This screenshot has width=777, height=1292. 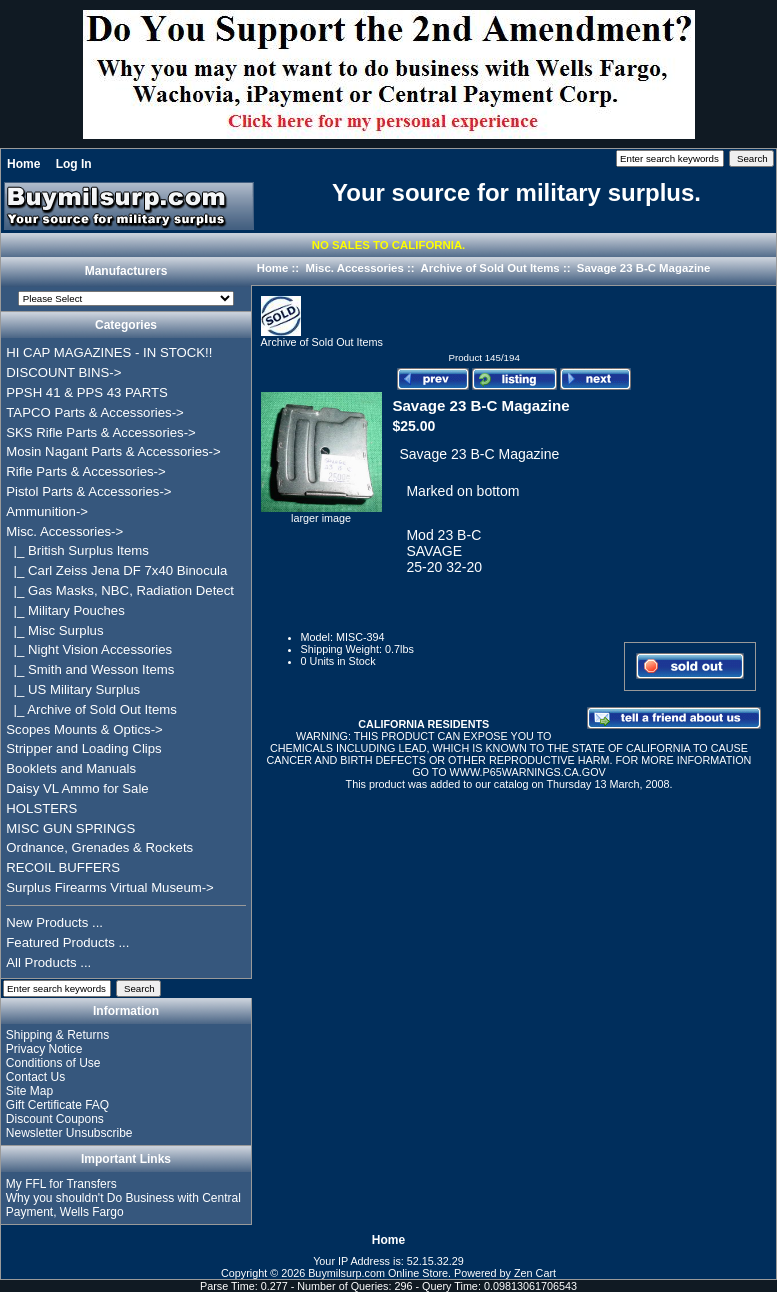 What do you see at coordinates (116, 570) in the screenshot?
I see `|_ Carl Zeiss Jena DF 7x40 Binocula` at bounding box center [116, 570].